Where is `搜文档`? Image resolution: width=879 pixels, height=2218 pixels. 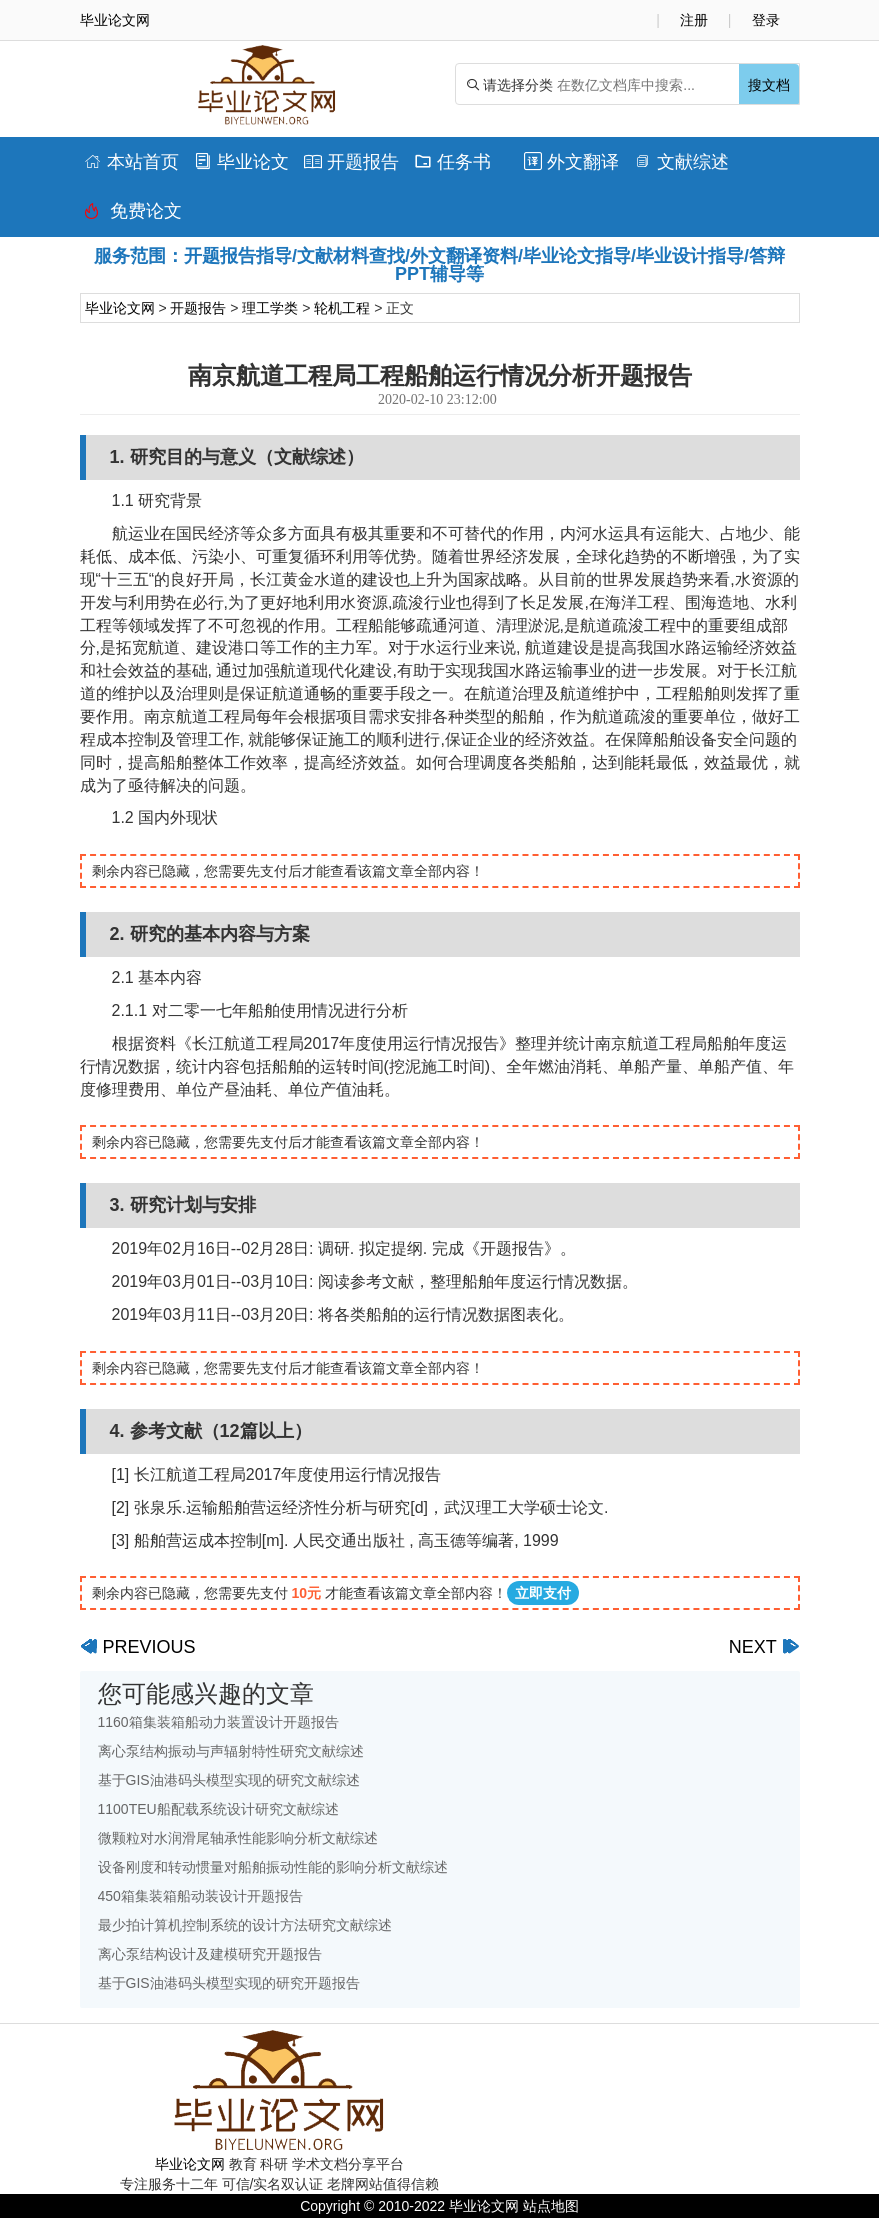
搜文档 is located at coordinates (769, 85).